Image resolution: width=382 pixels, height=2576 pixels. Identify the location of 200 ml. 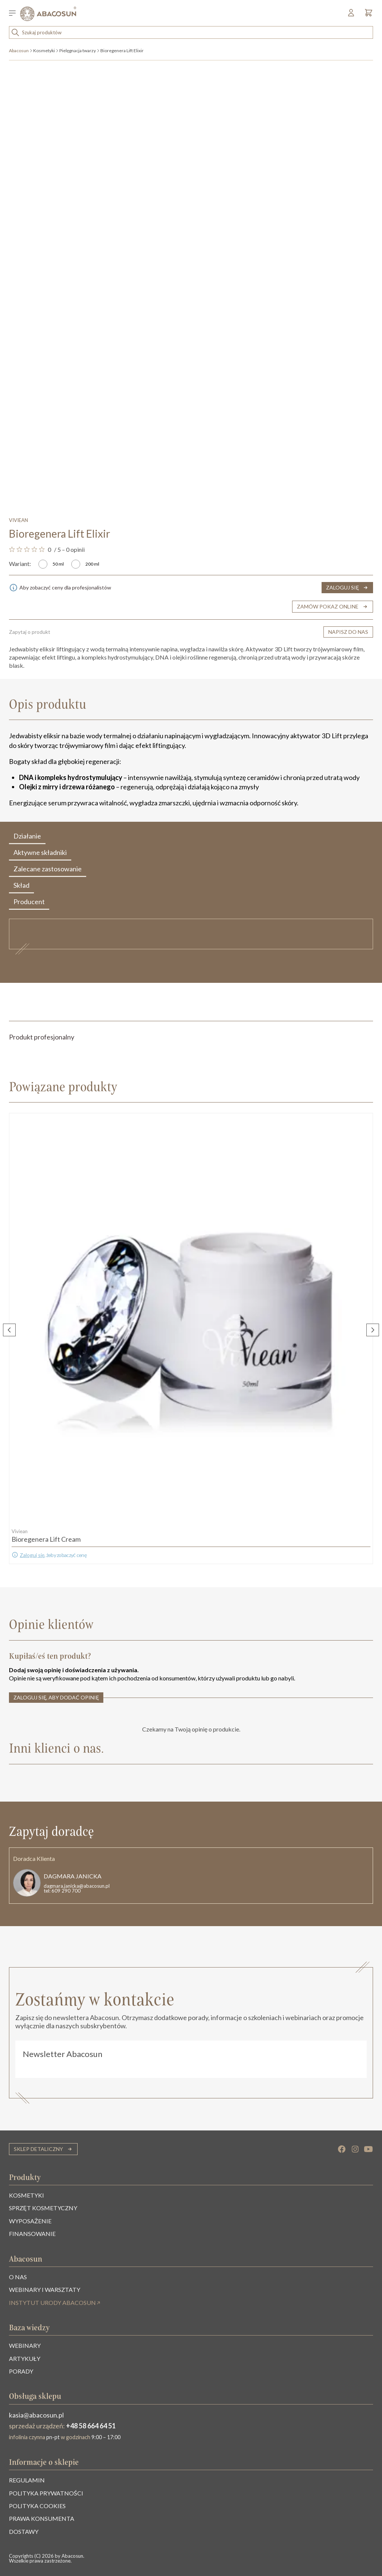
(92, 564).